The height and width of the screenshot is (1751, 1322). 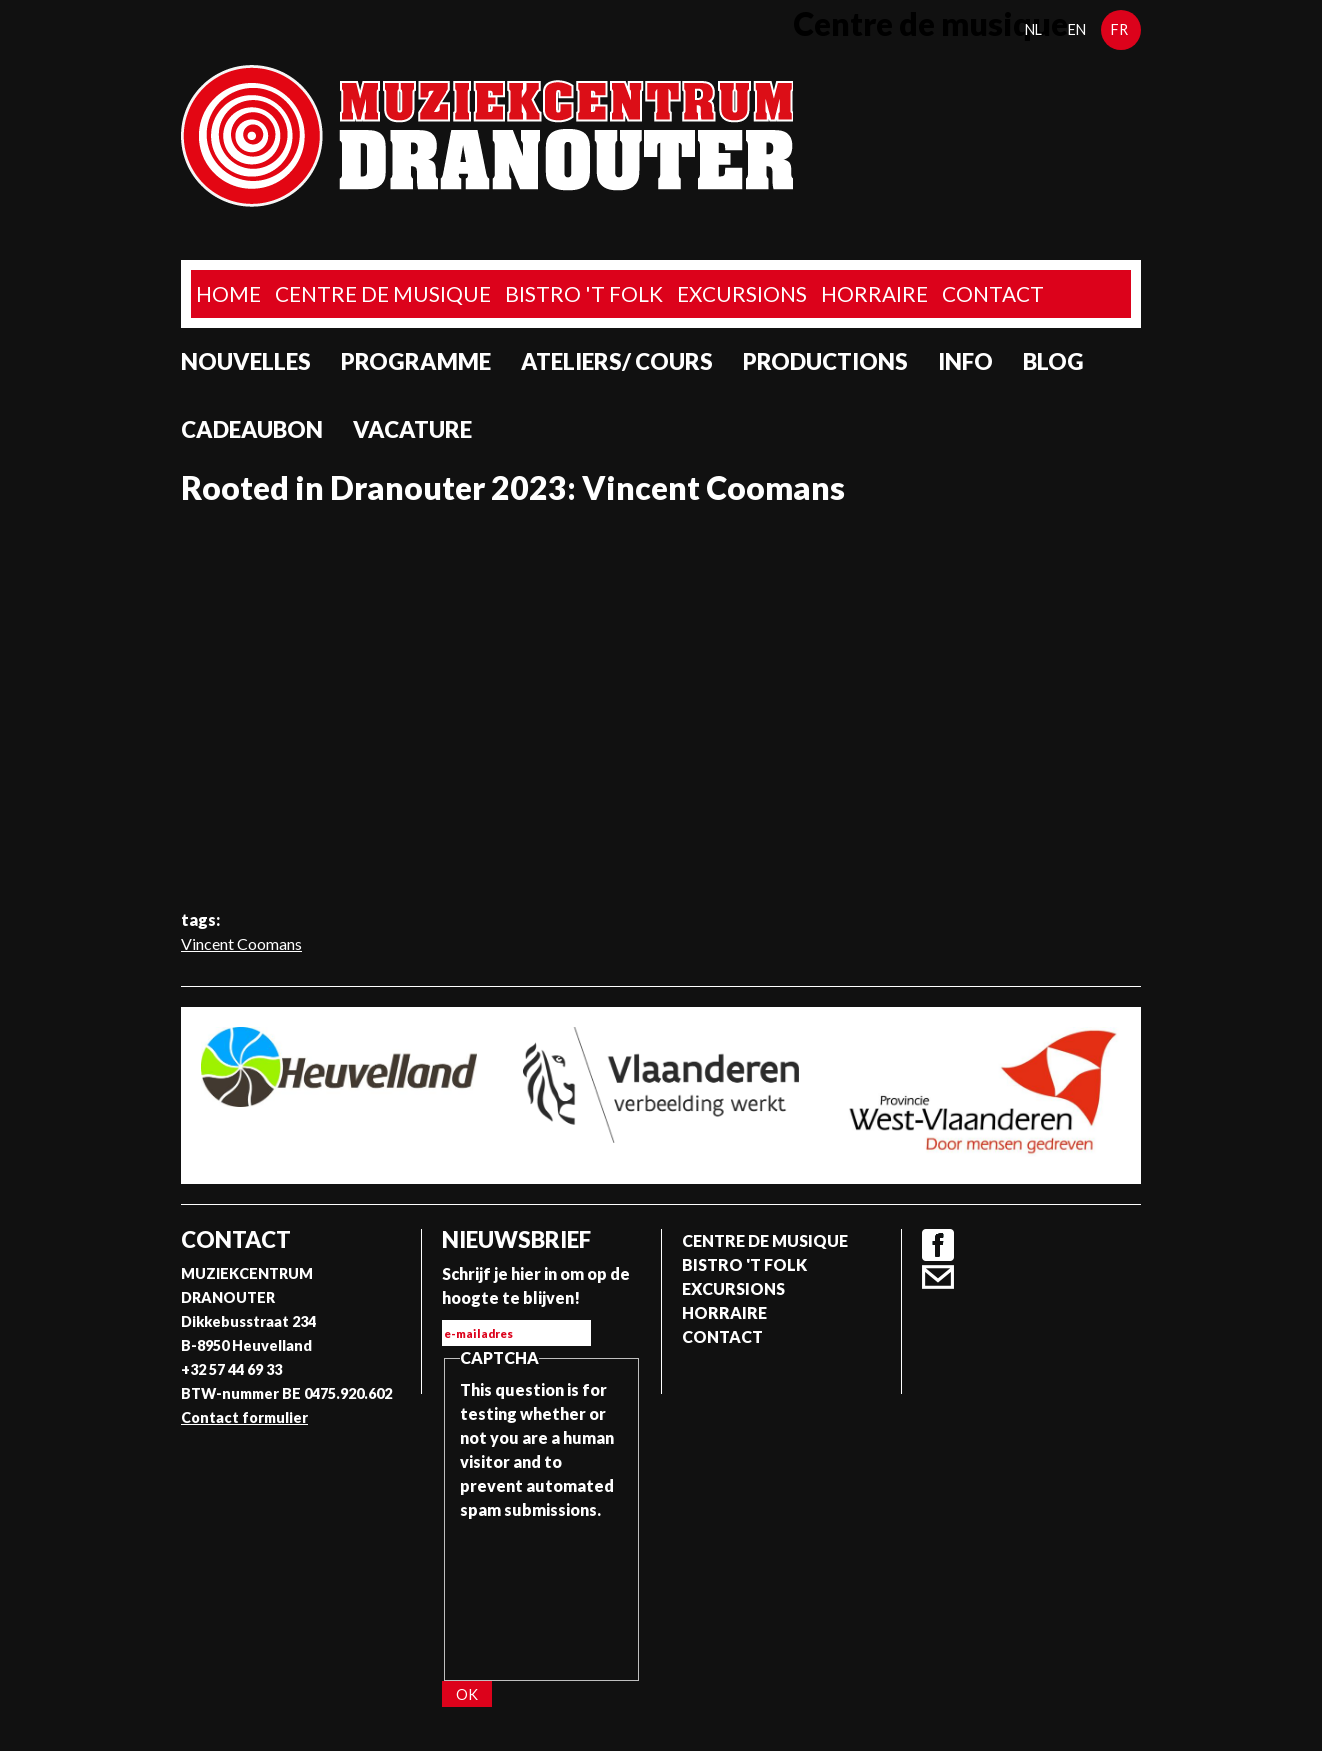 What do you see at coordinates (1077, 29) in the screenshot?
I see `en` at bounding box center [1077, 29].